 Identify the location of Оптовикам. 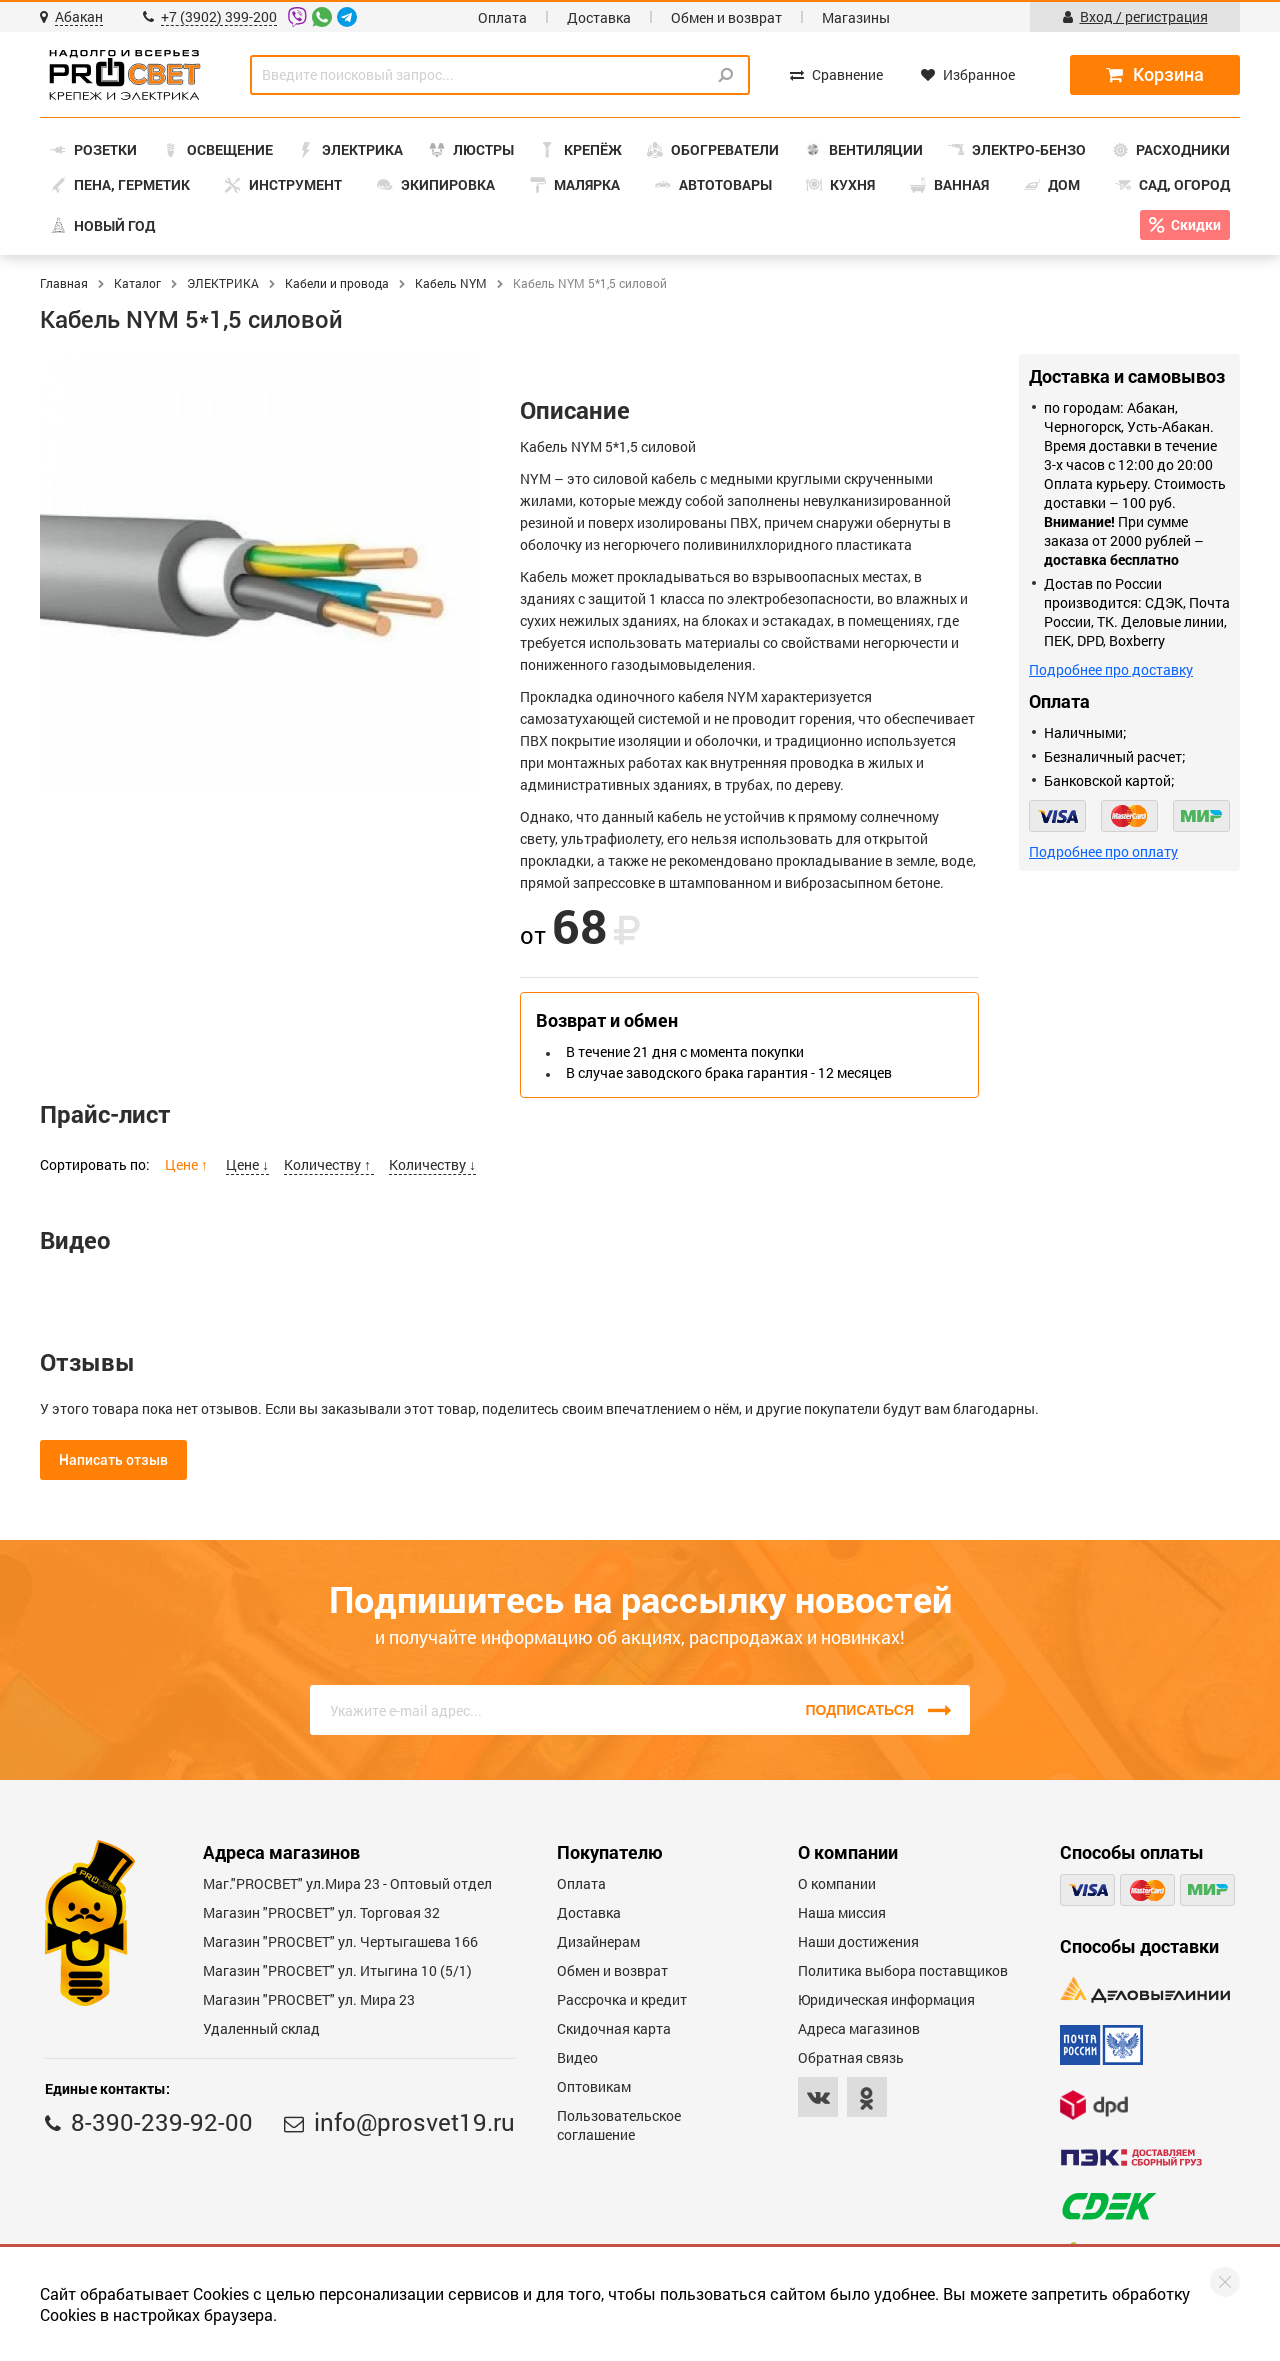
(594, 2086).